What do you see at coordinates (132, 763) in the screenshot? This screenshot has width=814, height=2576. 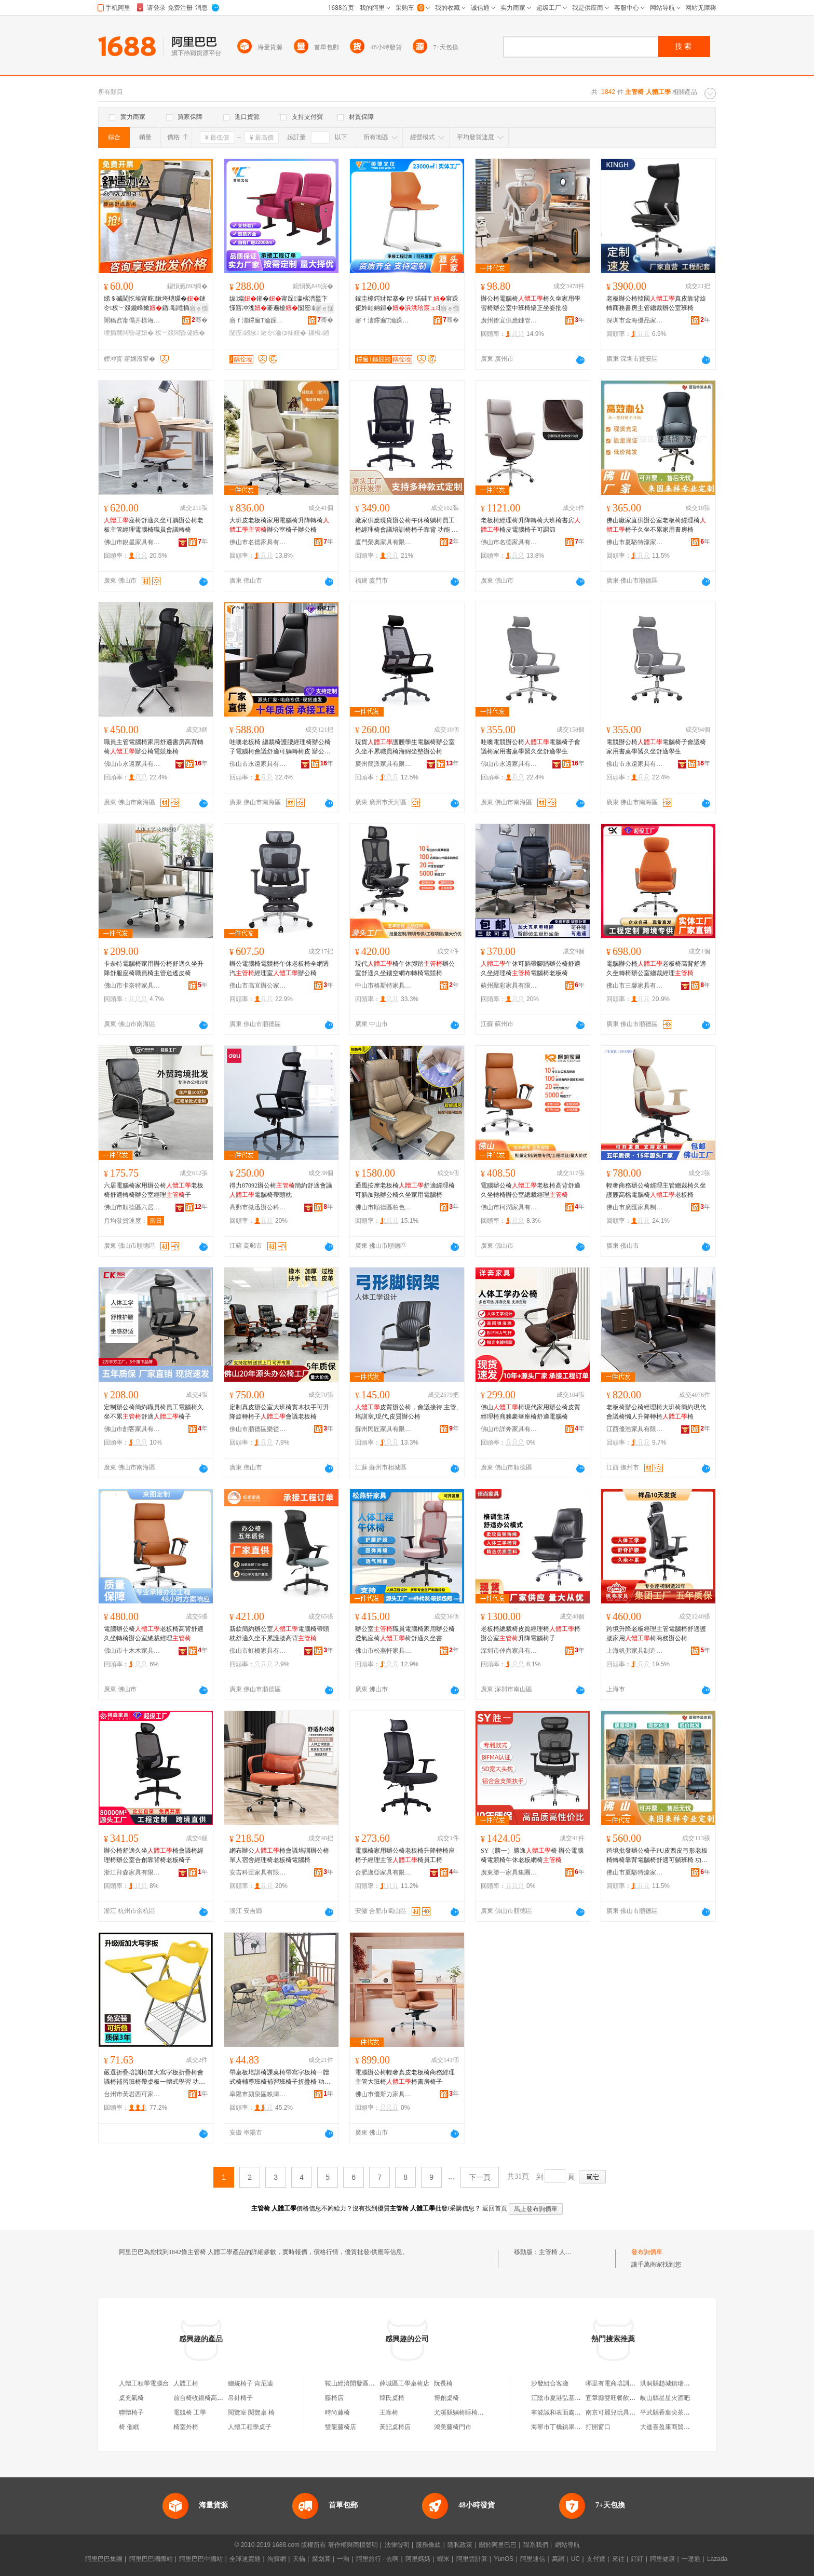 I see `佛山市永遠家具有限公司` at bounding box center [132, 763].